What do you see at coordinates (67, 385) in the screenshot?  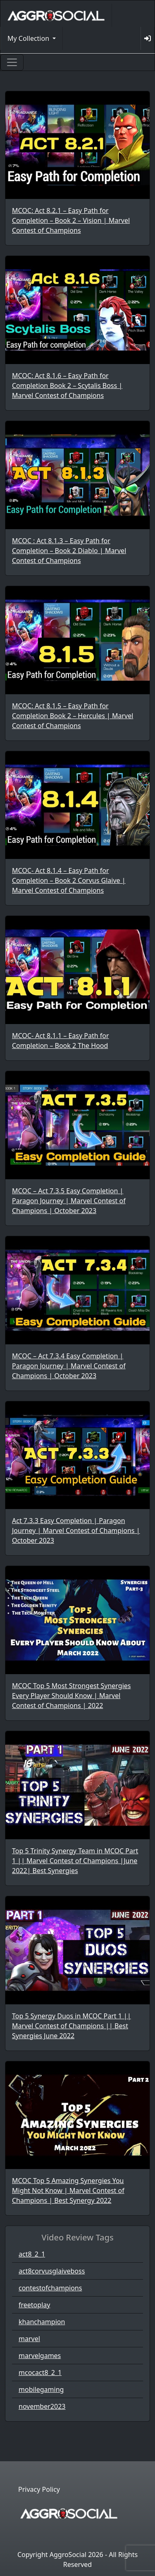 I see `MCOC: Act 8.1.6 – Easy Path for Completion Book 2 – Scytalis Boss | Marvel Contest of Champions` at bounding box center [67, 385].